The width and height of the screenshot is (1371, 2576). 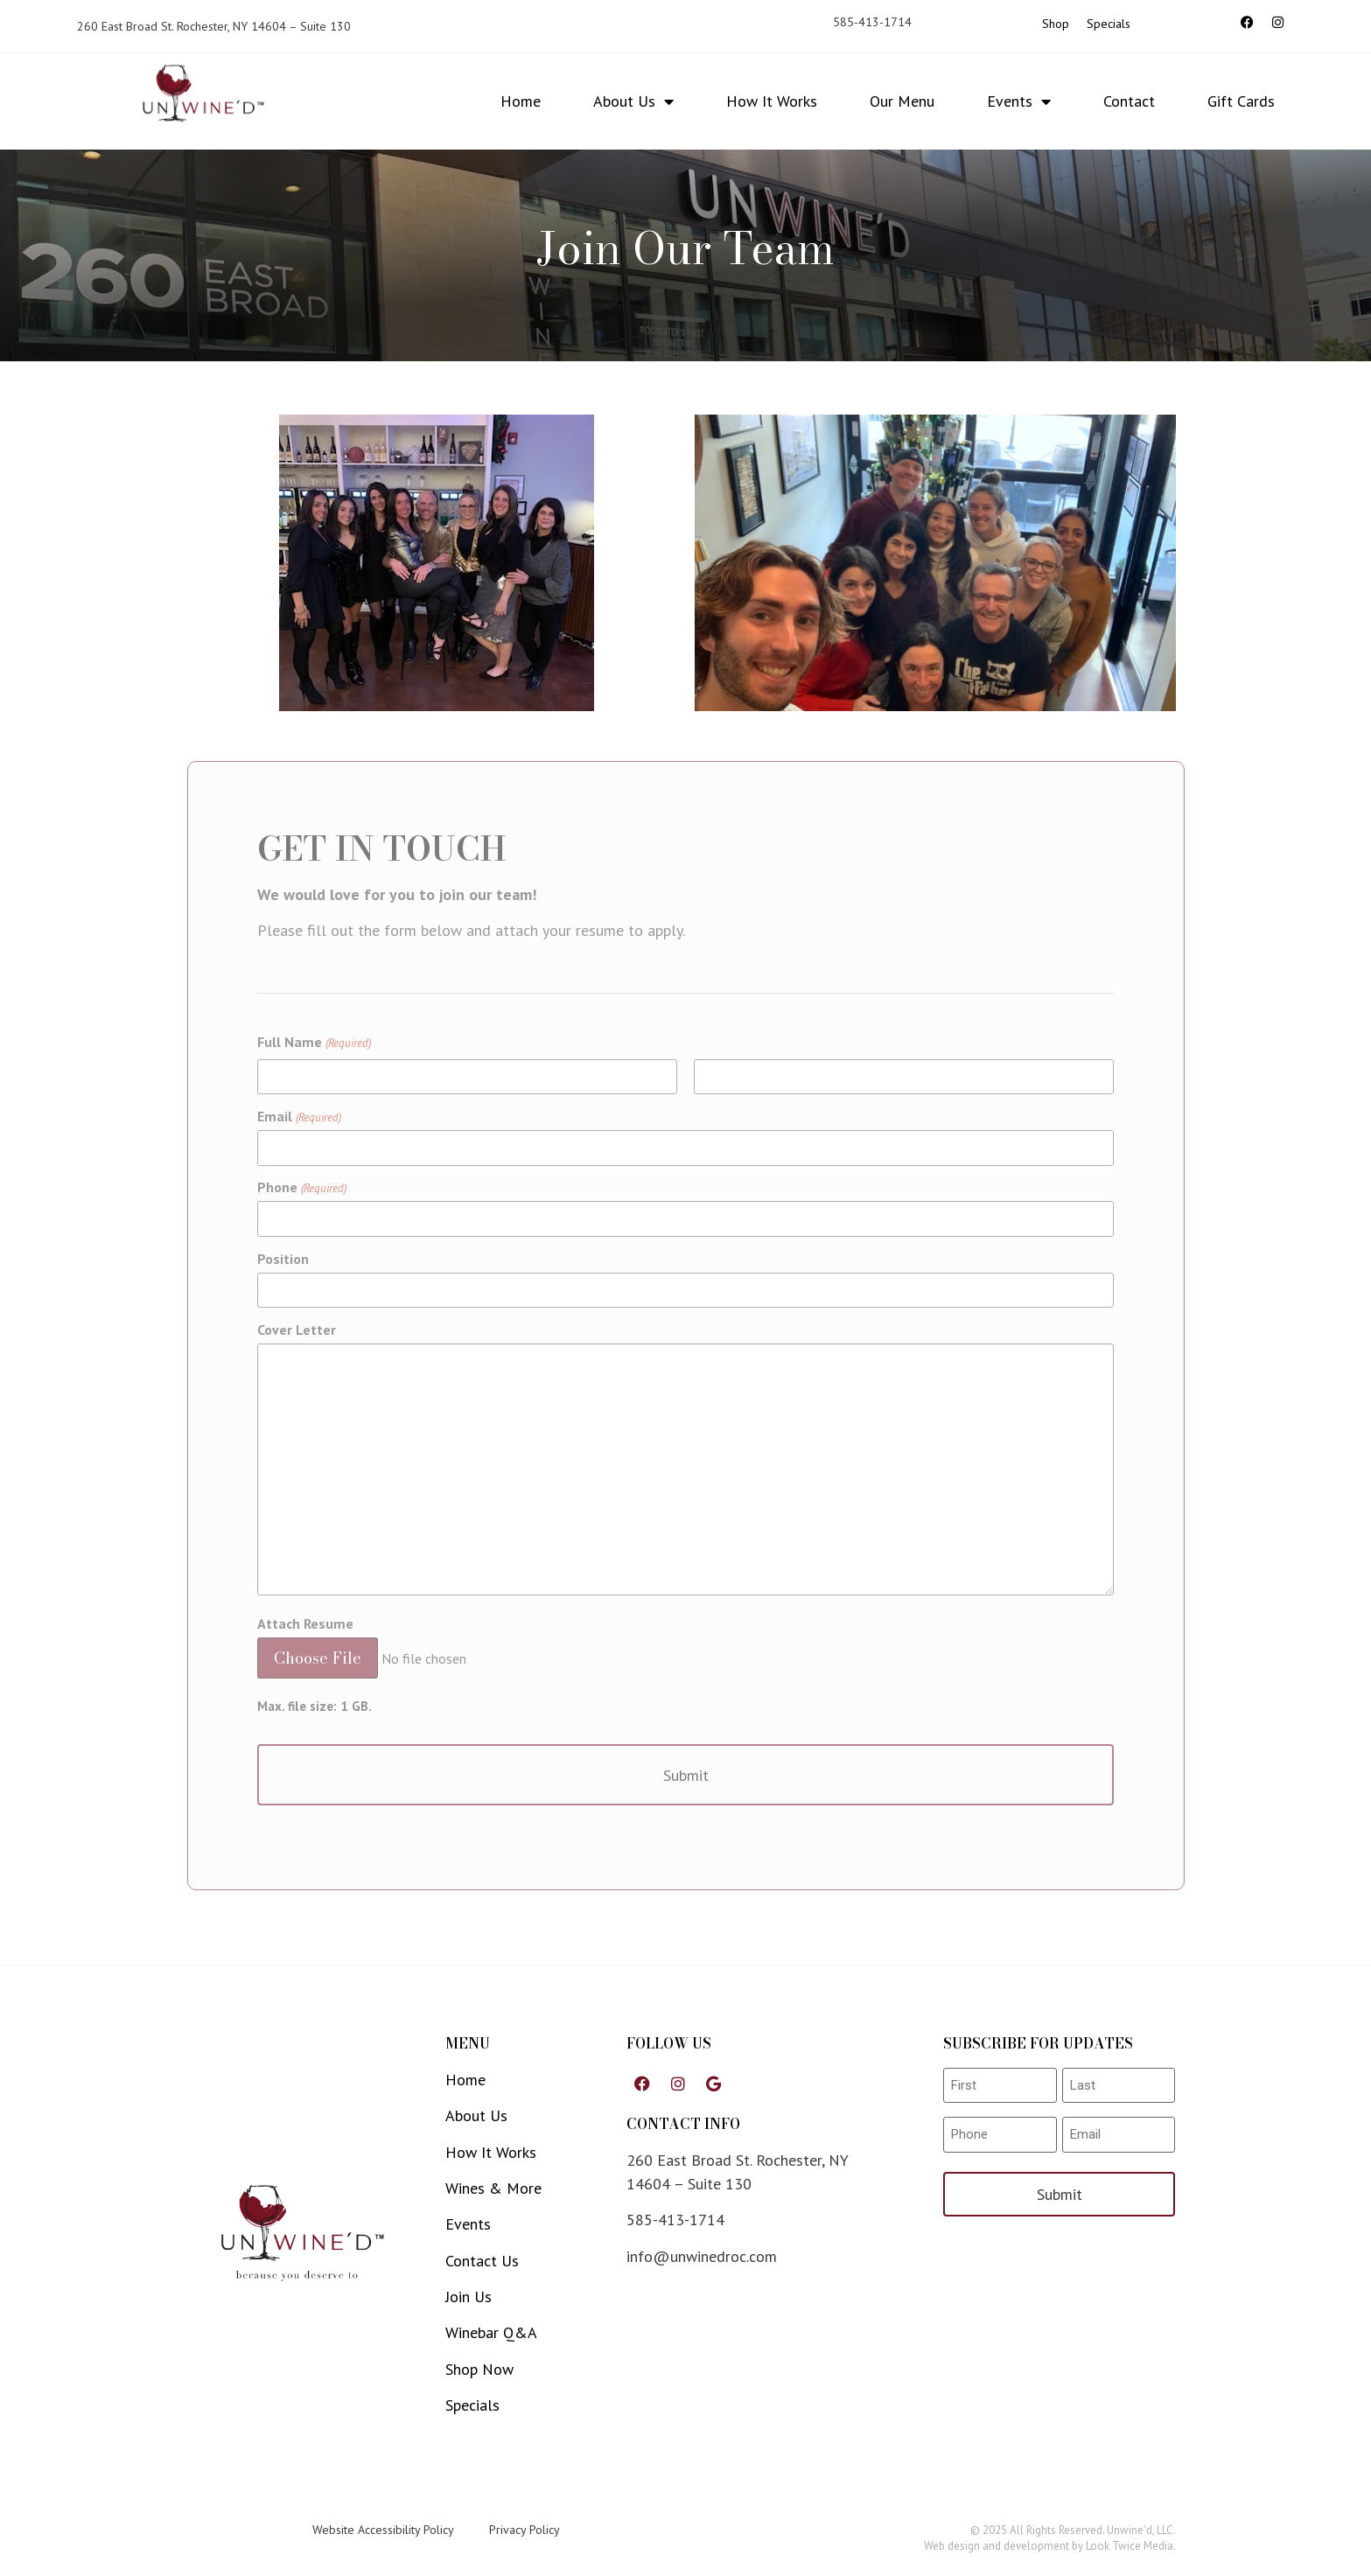 I want to click on Email, so click(x=298, y=1116).